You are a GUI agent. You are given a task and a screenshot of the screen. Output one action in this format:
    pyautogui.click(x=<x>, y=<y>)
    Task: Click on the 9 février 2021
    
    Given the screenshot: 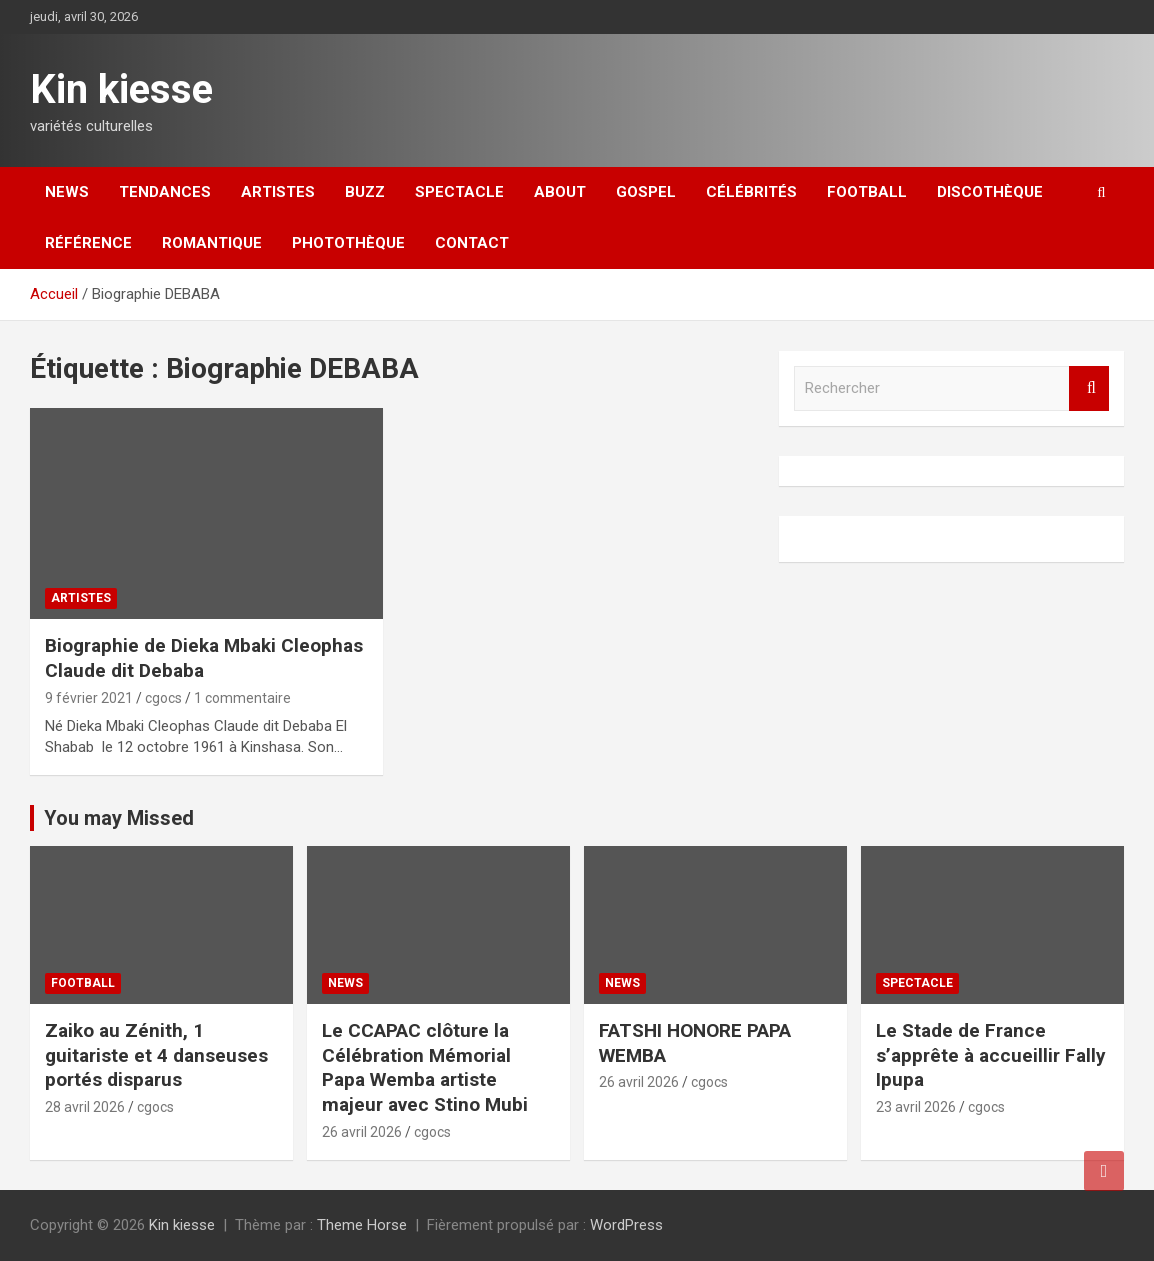 What is the action you would take?
    pyautogui.click(x=89, y=698)
    